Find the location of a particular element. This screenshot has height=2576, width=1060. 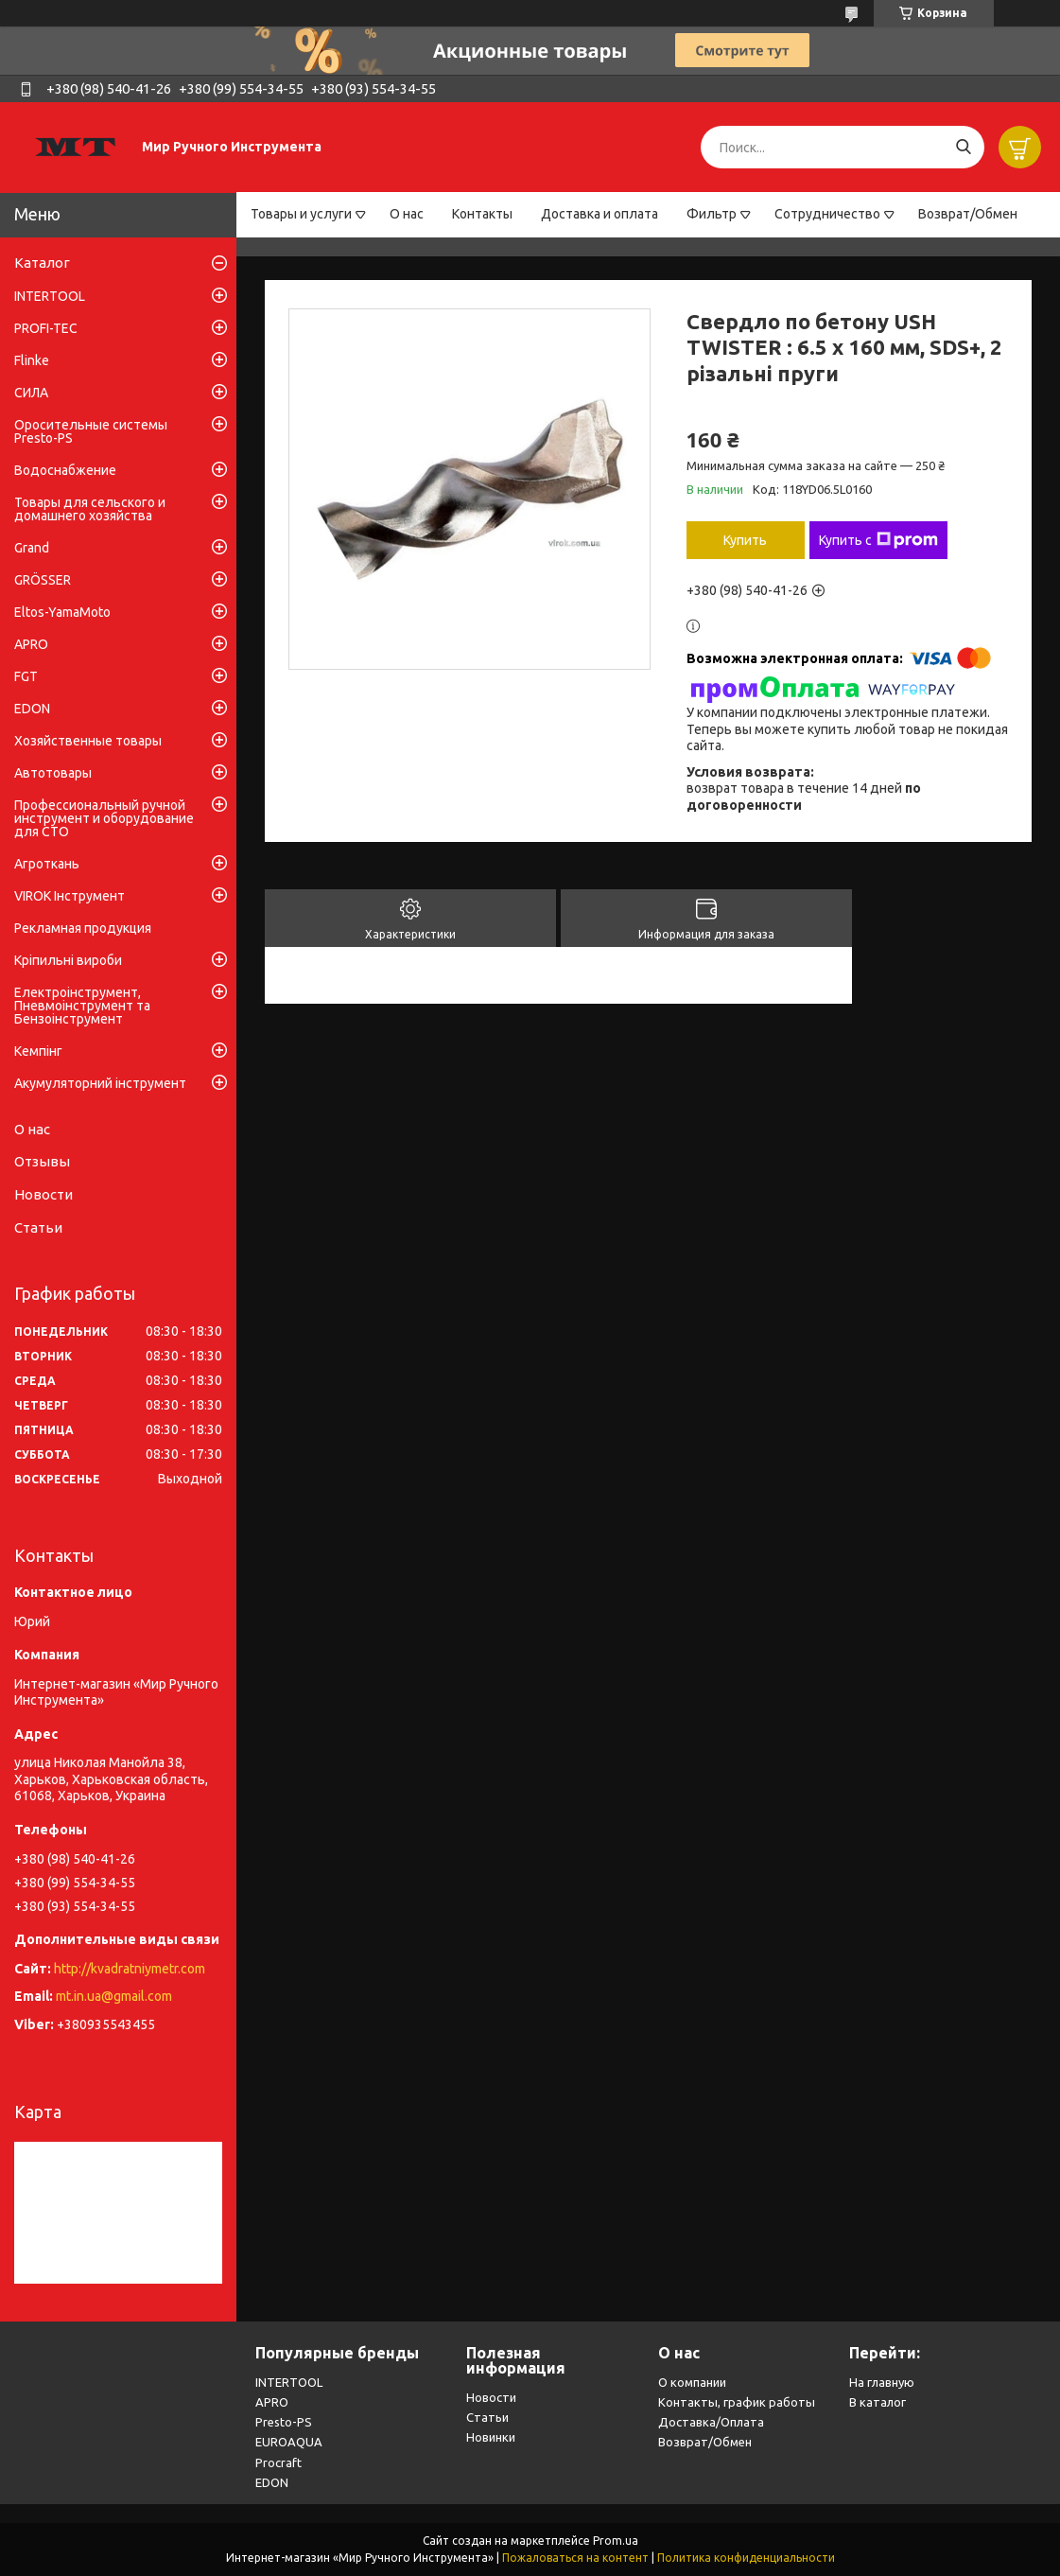

О компании is located at coordinates (692, 2382).